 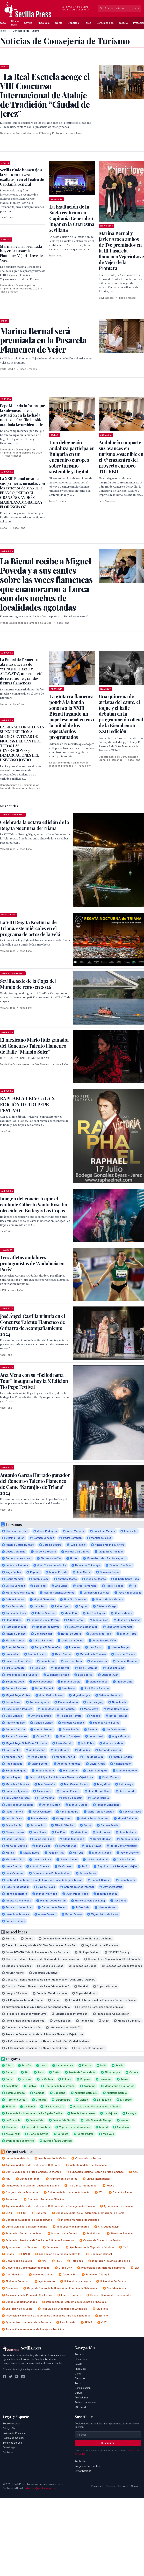 I want to click on Una delegación andaluza participa en Bulgaria en un encuentro europeo sobre turismo sostenible y digital, so click(x=72, y=457).